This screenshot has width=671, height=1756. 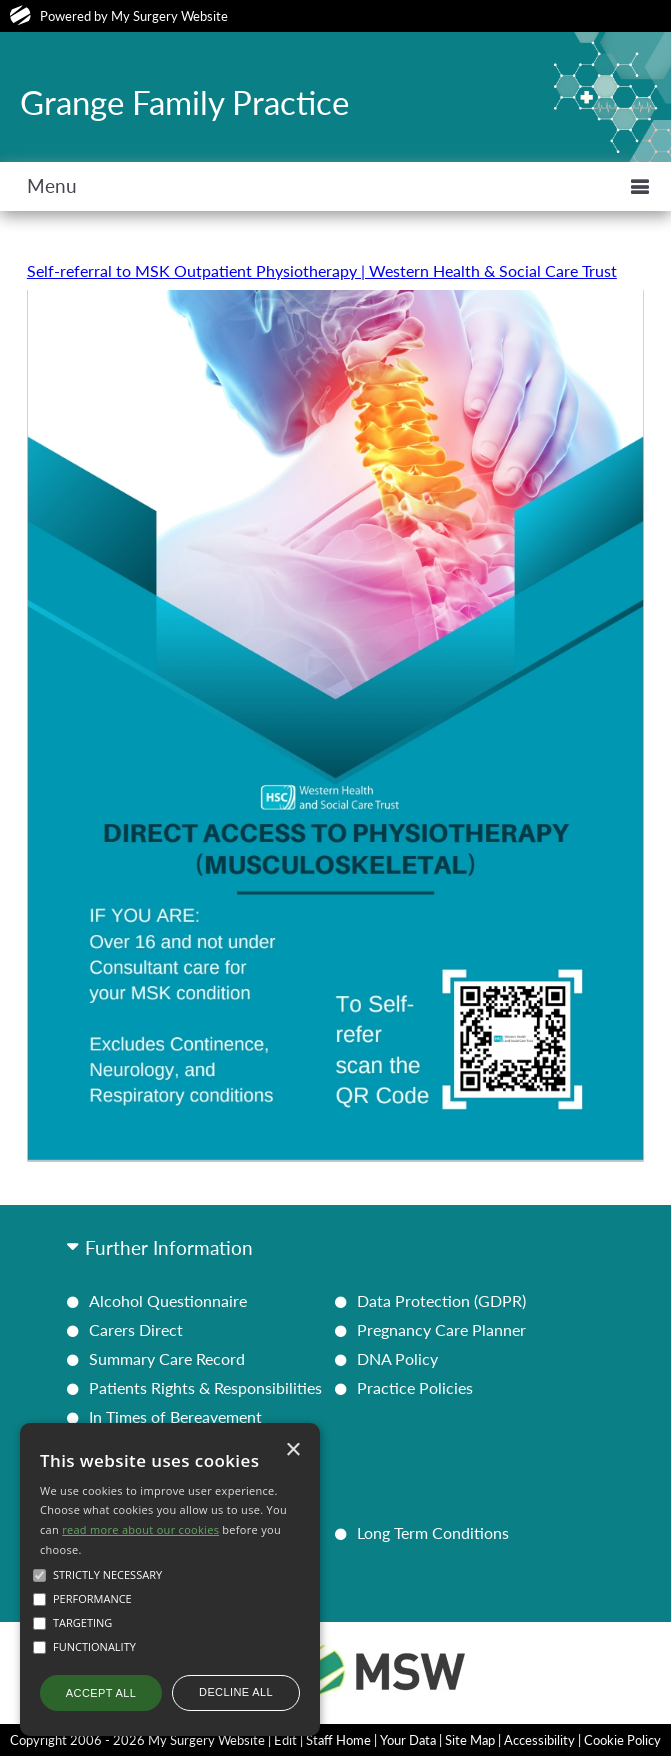 I want to click on Accept all, so click(x=101, y=1693).